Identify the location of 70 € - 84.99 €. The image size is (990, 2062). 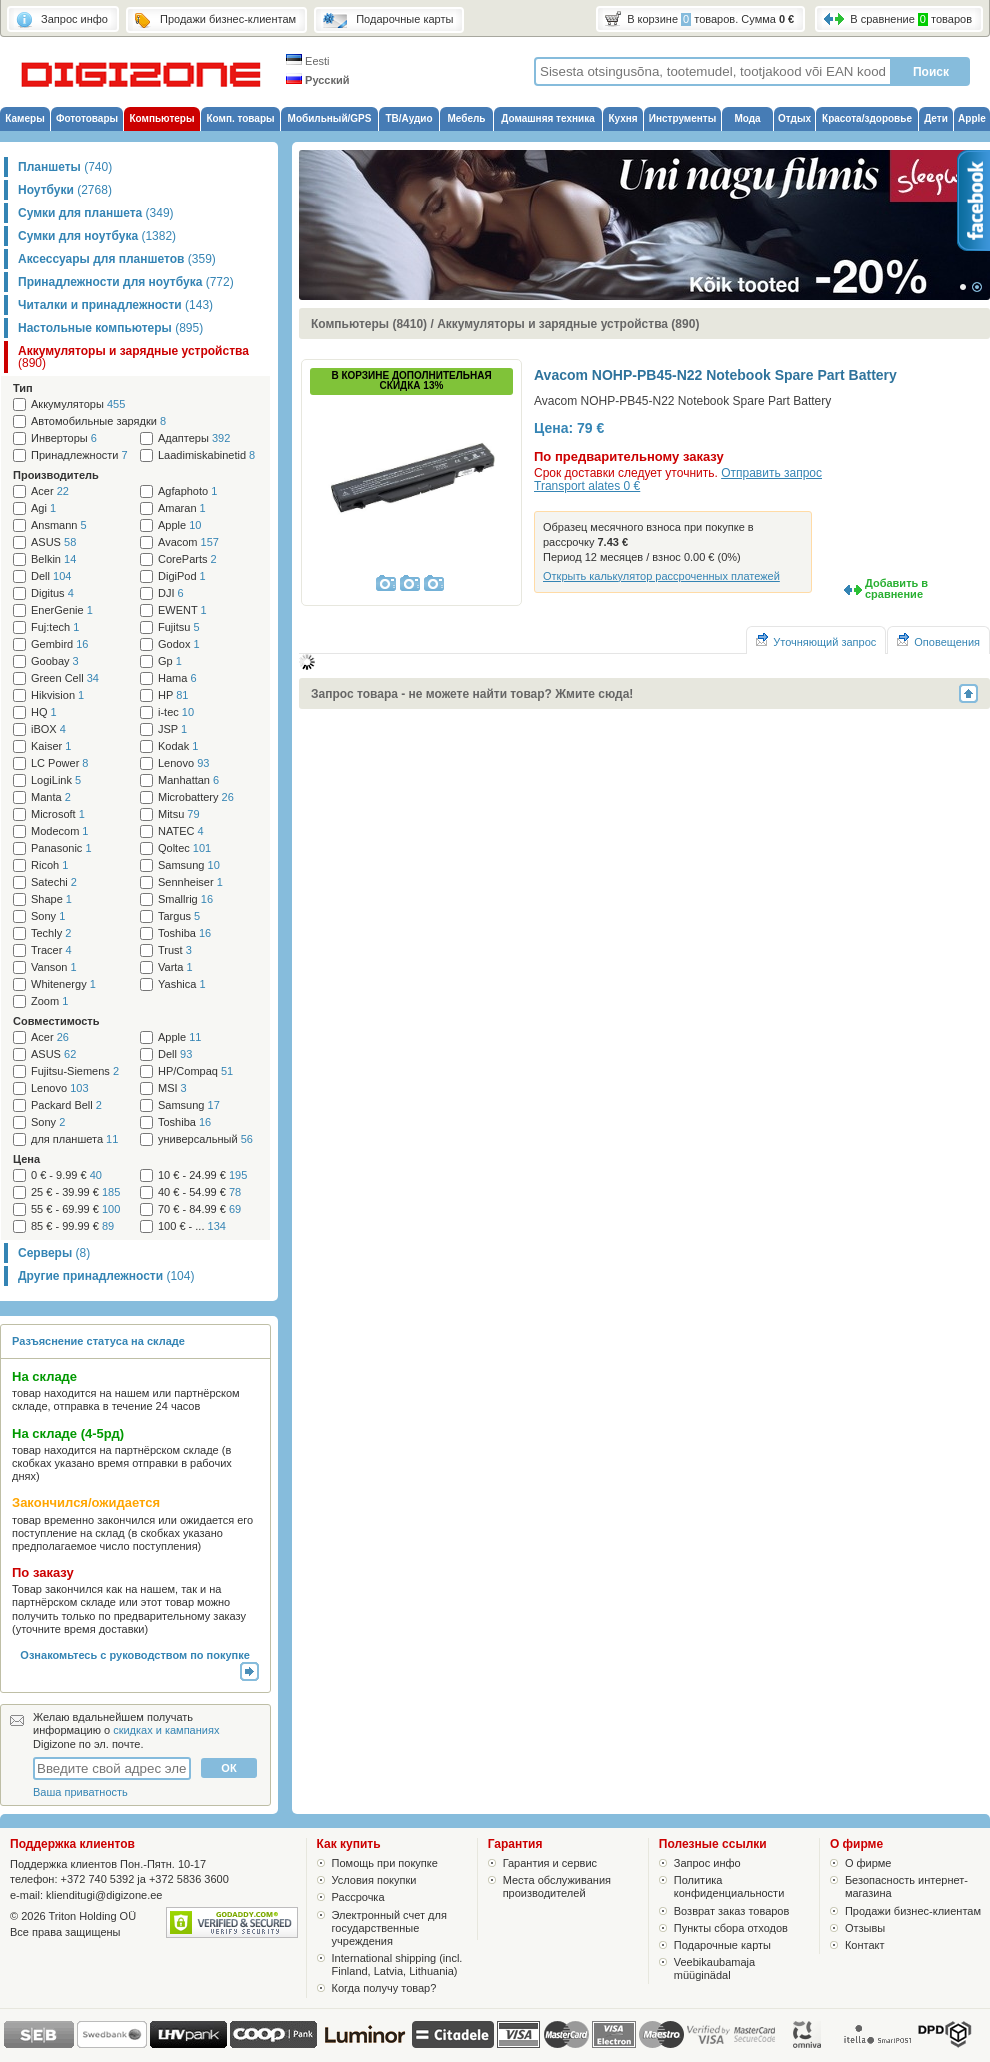
(199, 1209).